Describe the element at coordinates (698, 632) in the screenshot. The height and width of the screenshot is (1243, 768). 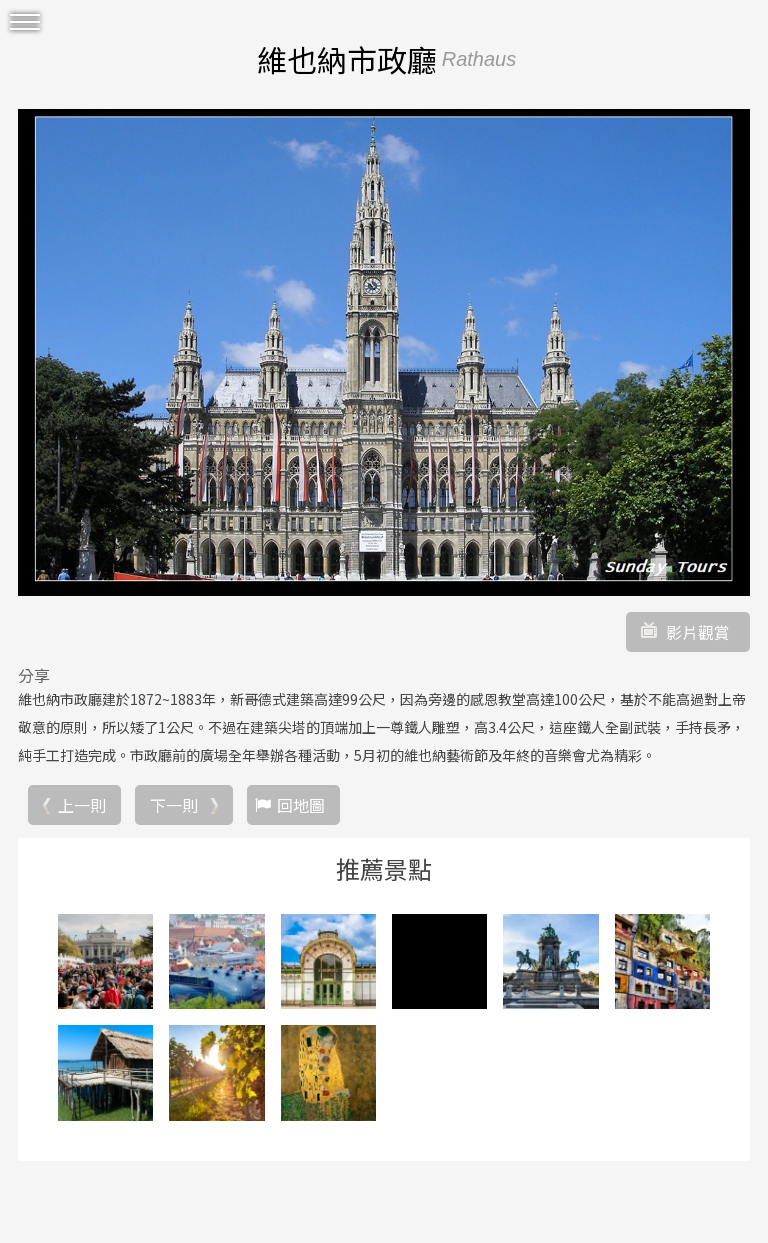
I see `影片觀賞` at that location.